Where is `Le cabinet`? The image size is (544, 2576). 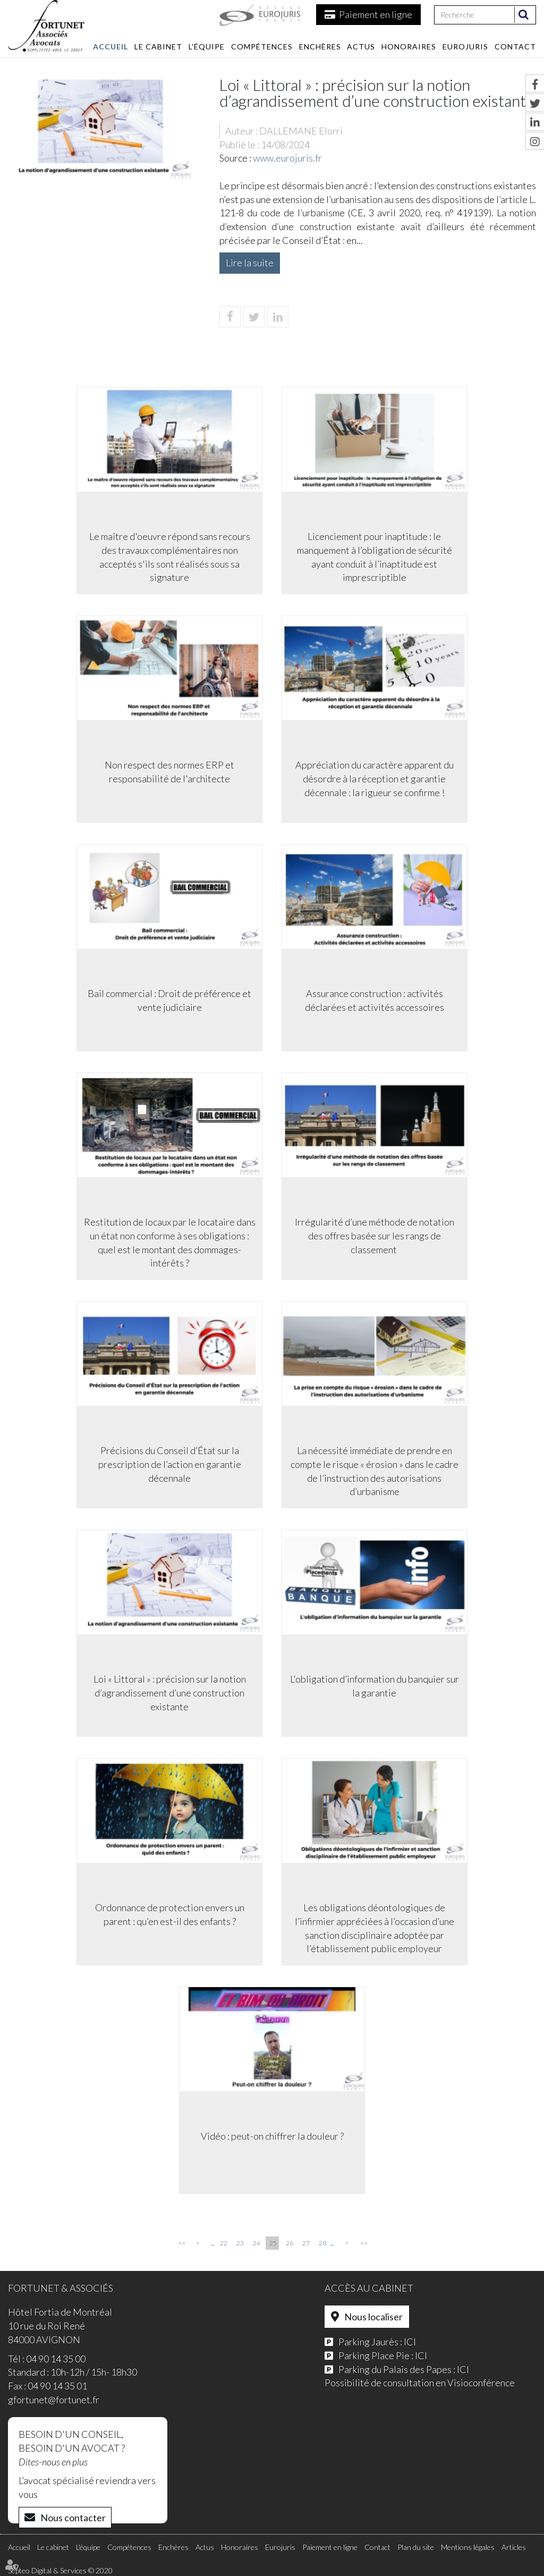 Le cabinet is located at coordinates (158, 46).